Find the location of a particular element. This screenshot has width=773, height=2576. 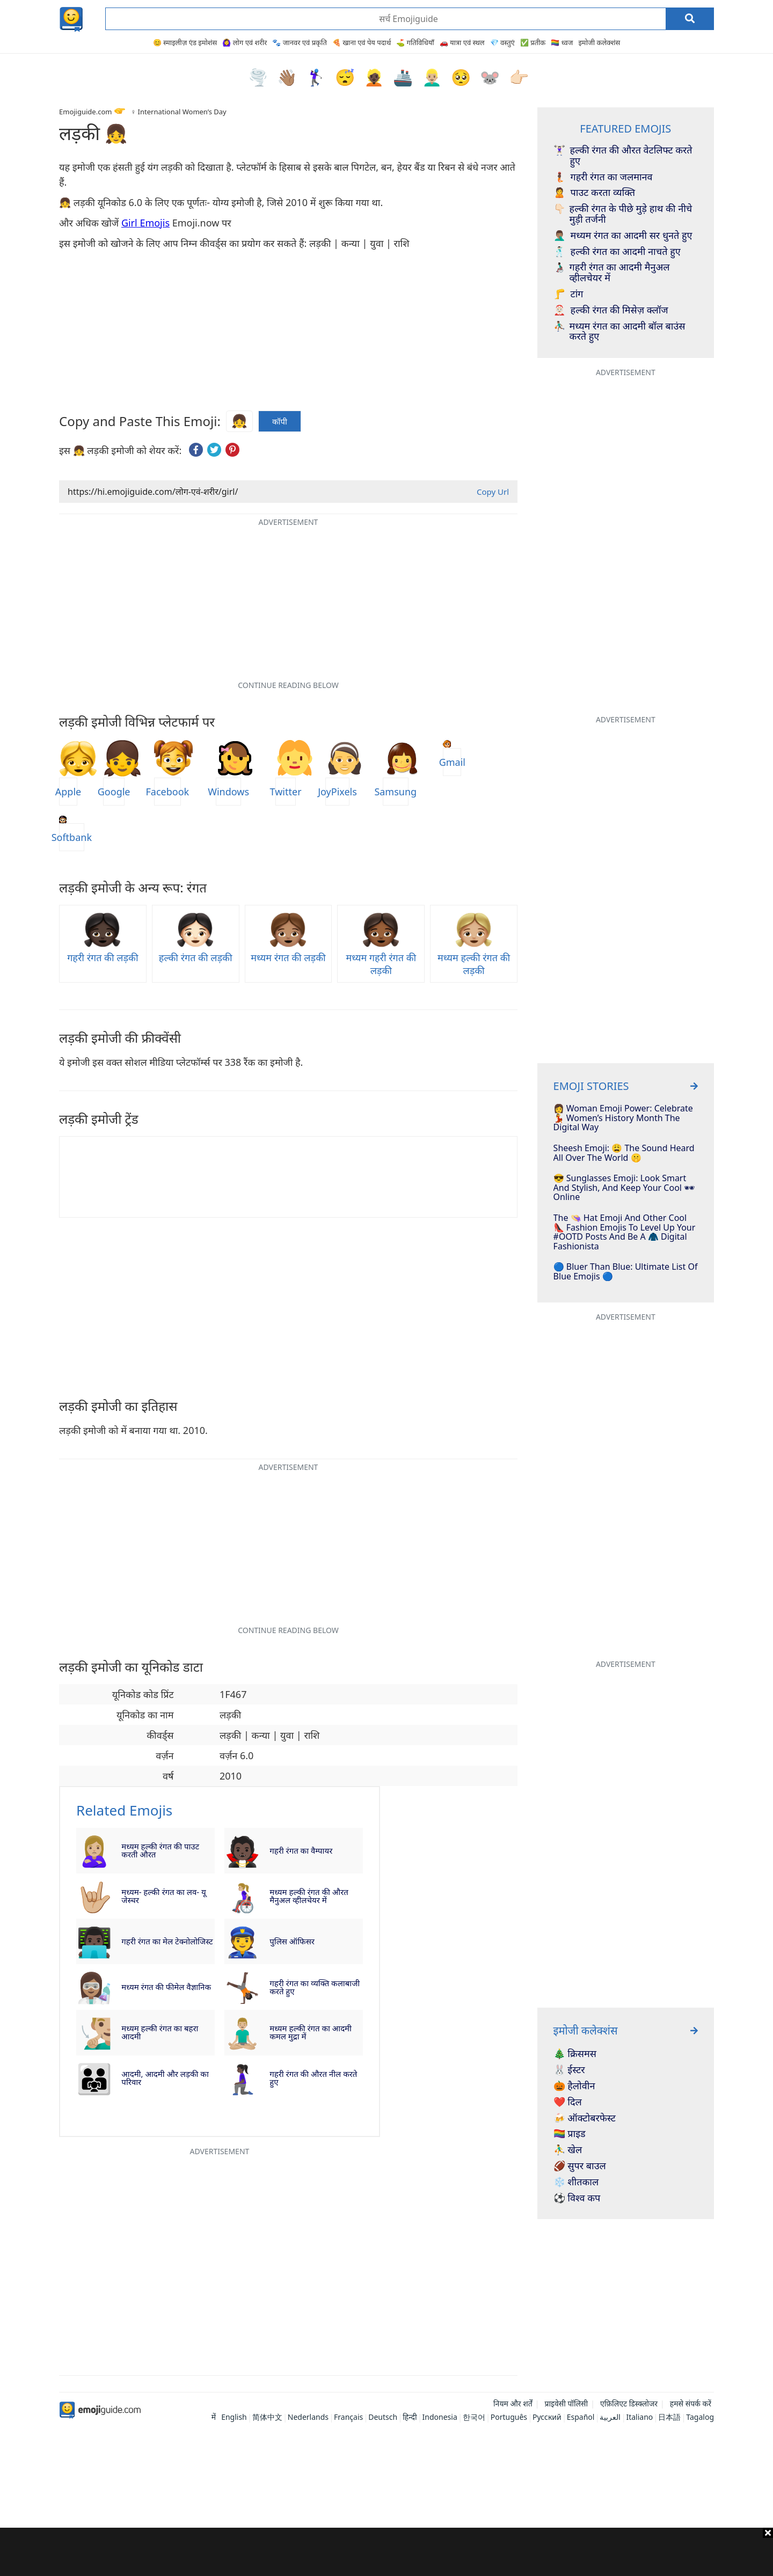

टांग is located at coordinates (568, 294).